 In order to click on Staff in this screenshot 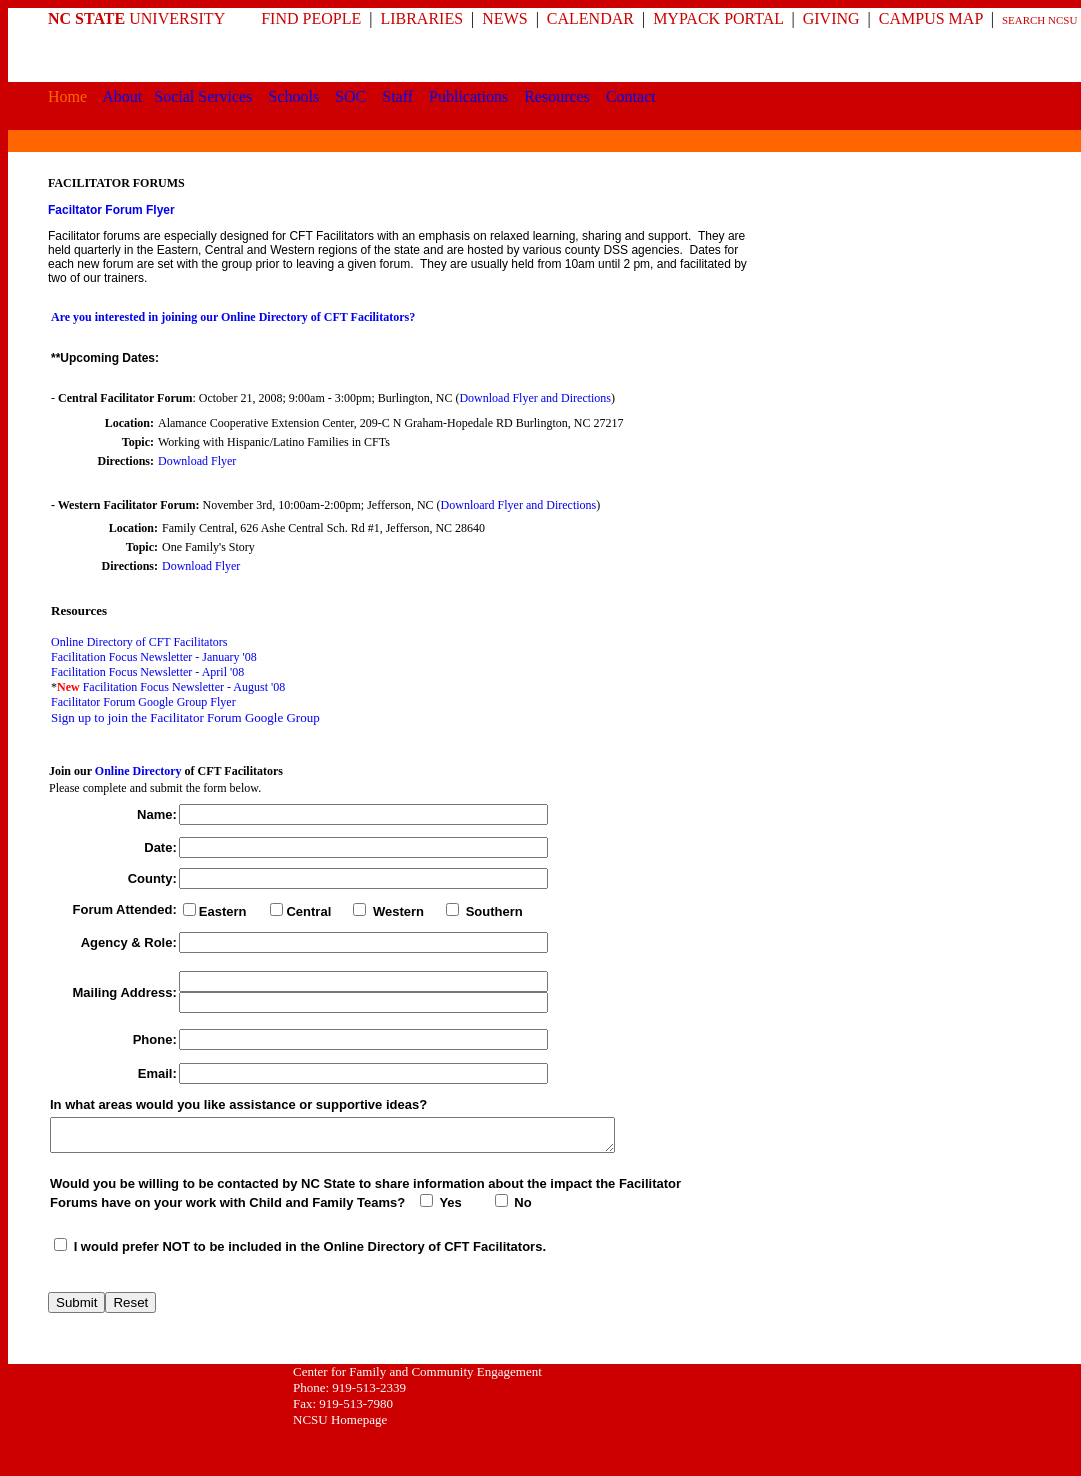, I will do `click(397, 96)`.